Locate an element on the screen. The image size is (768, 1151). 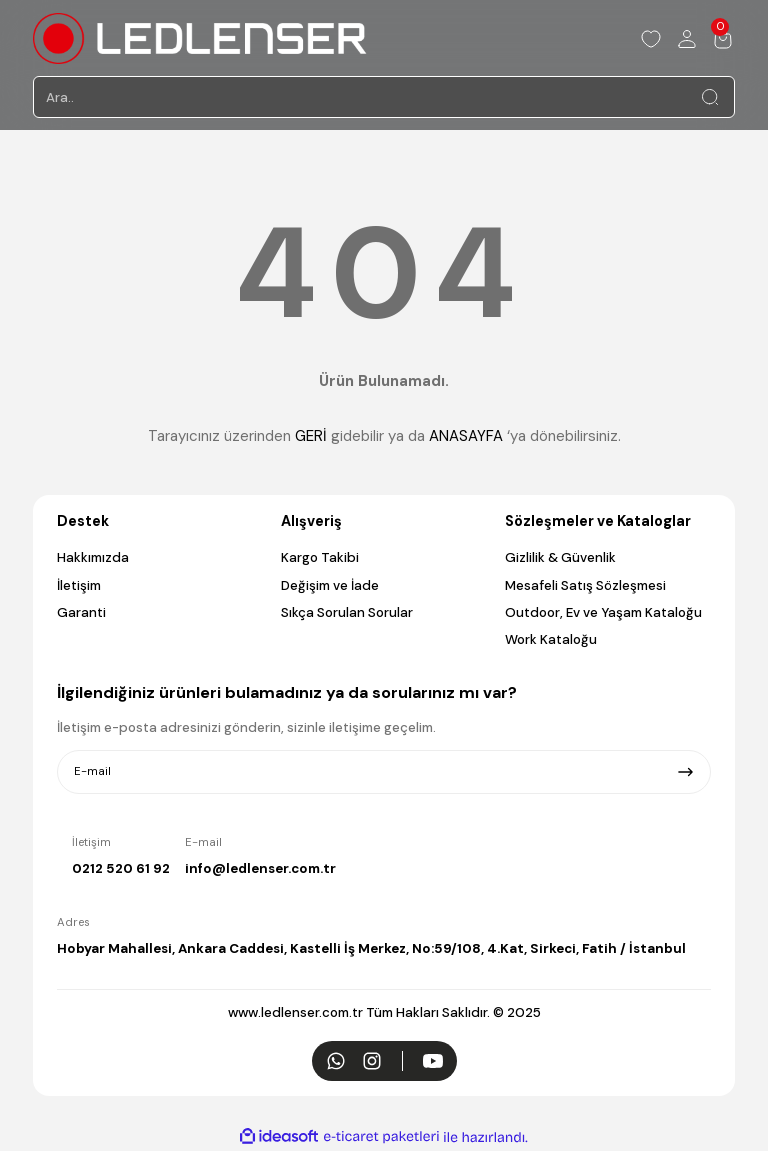
İletişim is located at coordinates (79, 585).